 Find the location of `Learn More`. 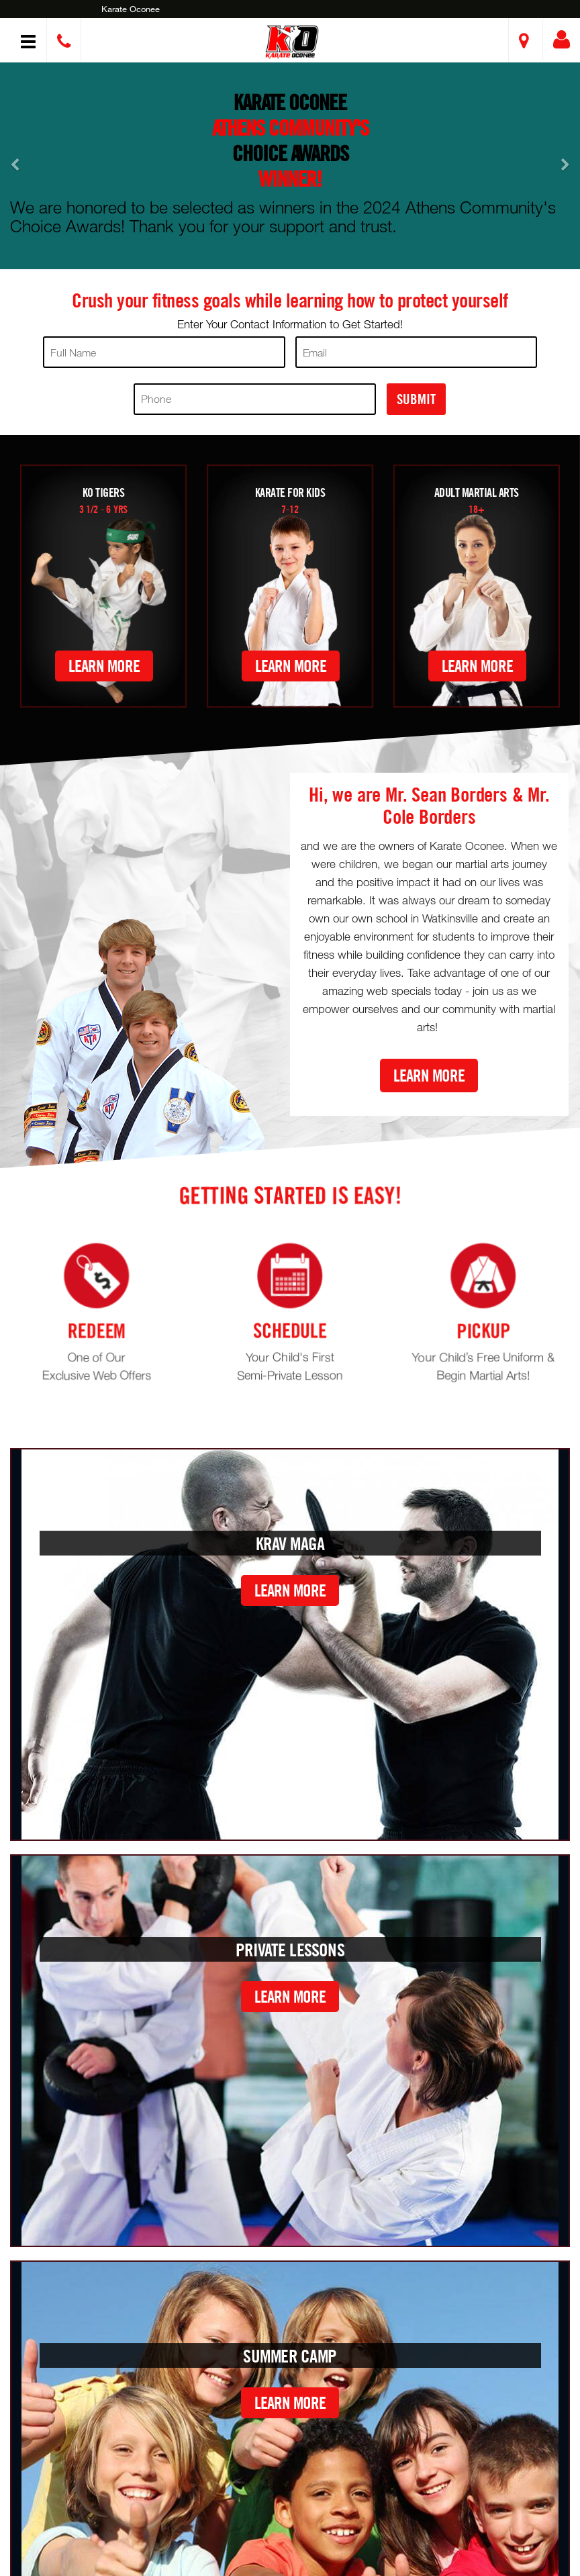

Learn More is located at coordinates (104, 665).